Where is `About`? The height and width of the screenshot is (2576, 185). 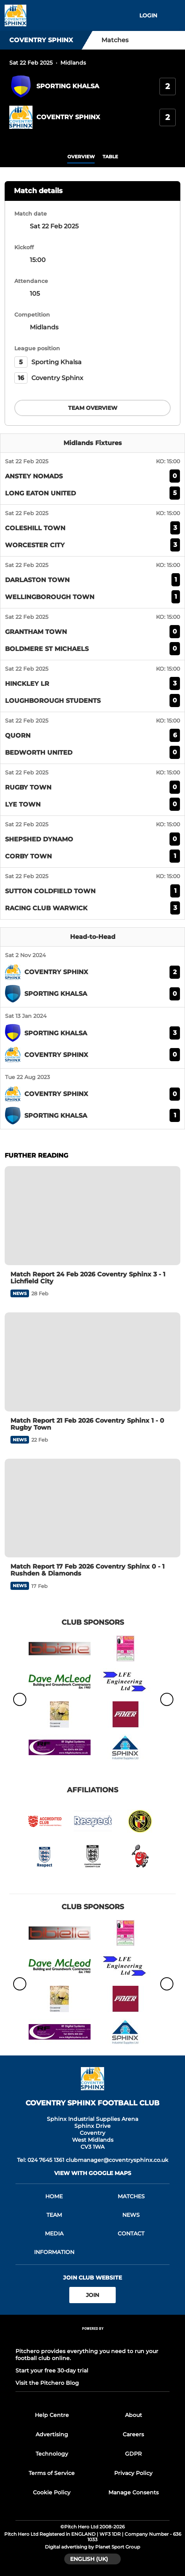 About is located at coordinates (133, 2415).